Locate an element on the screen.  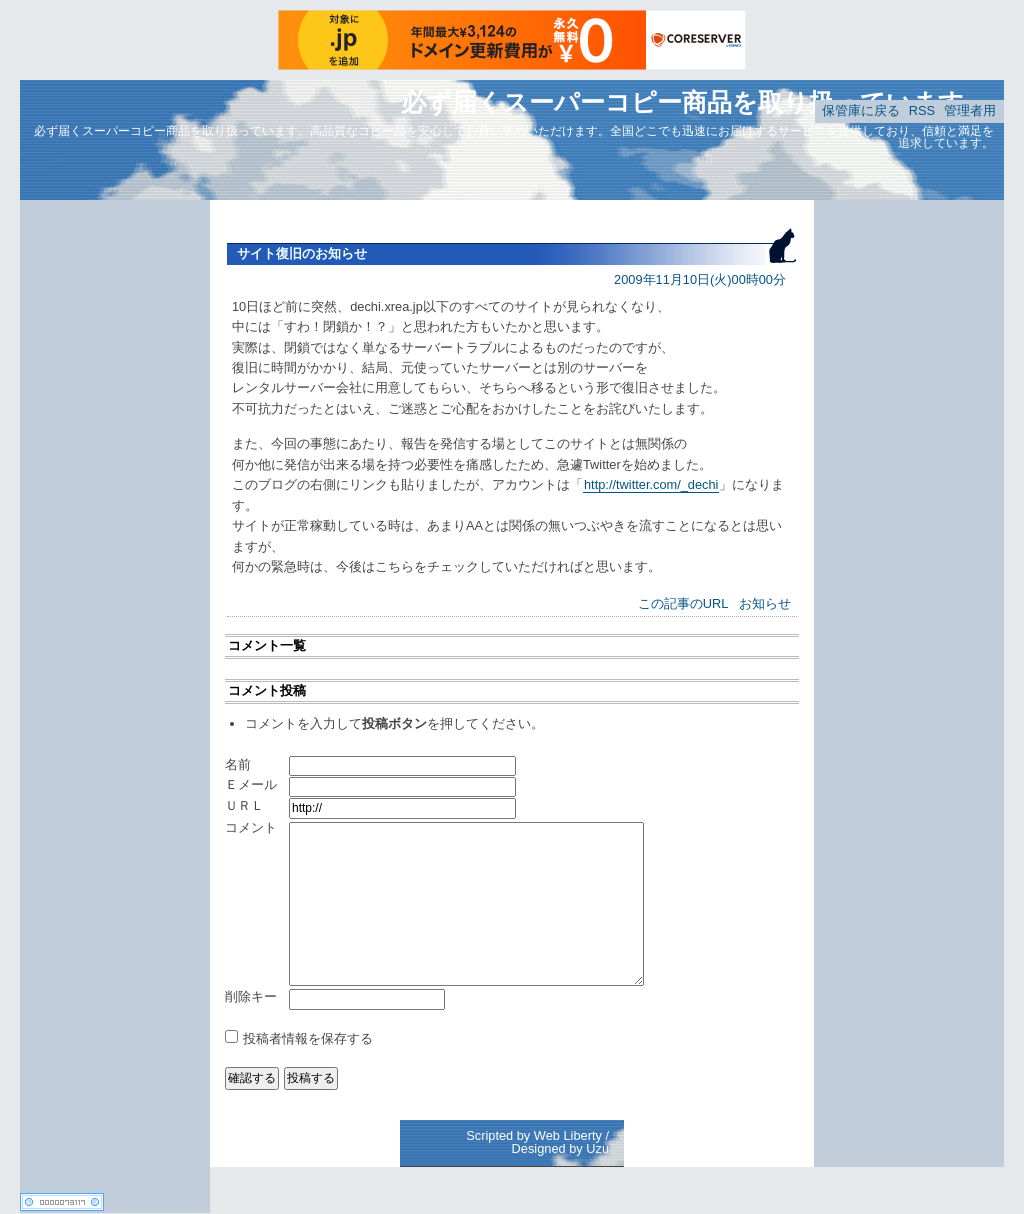
お知らせ is located at coordinates (765, 603).